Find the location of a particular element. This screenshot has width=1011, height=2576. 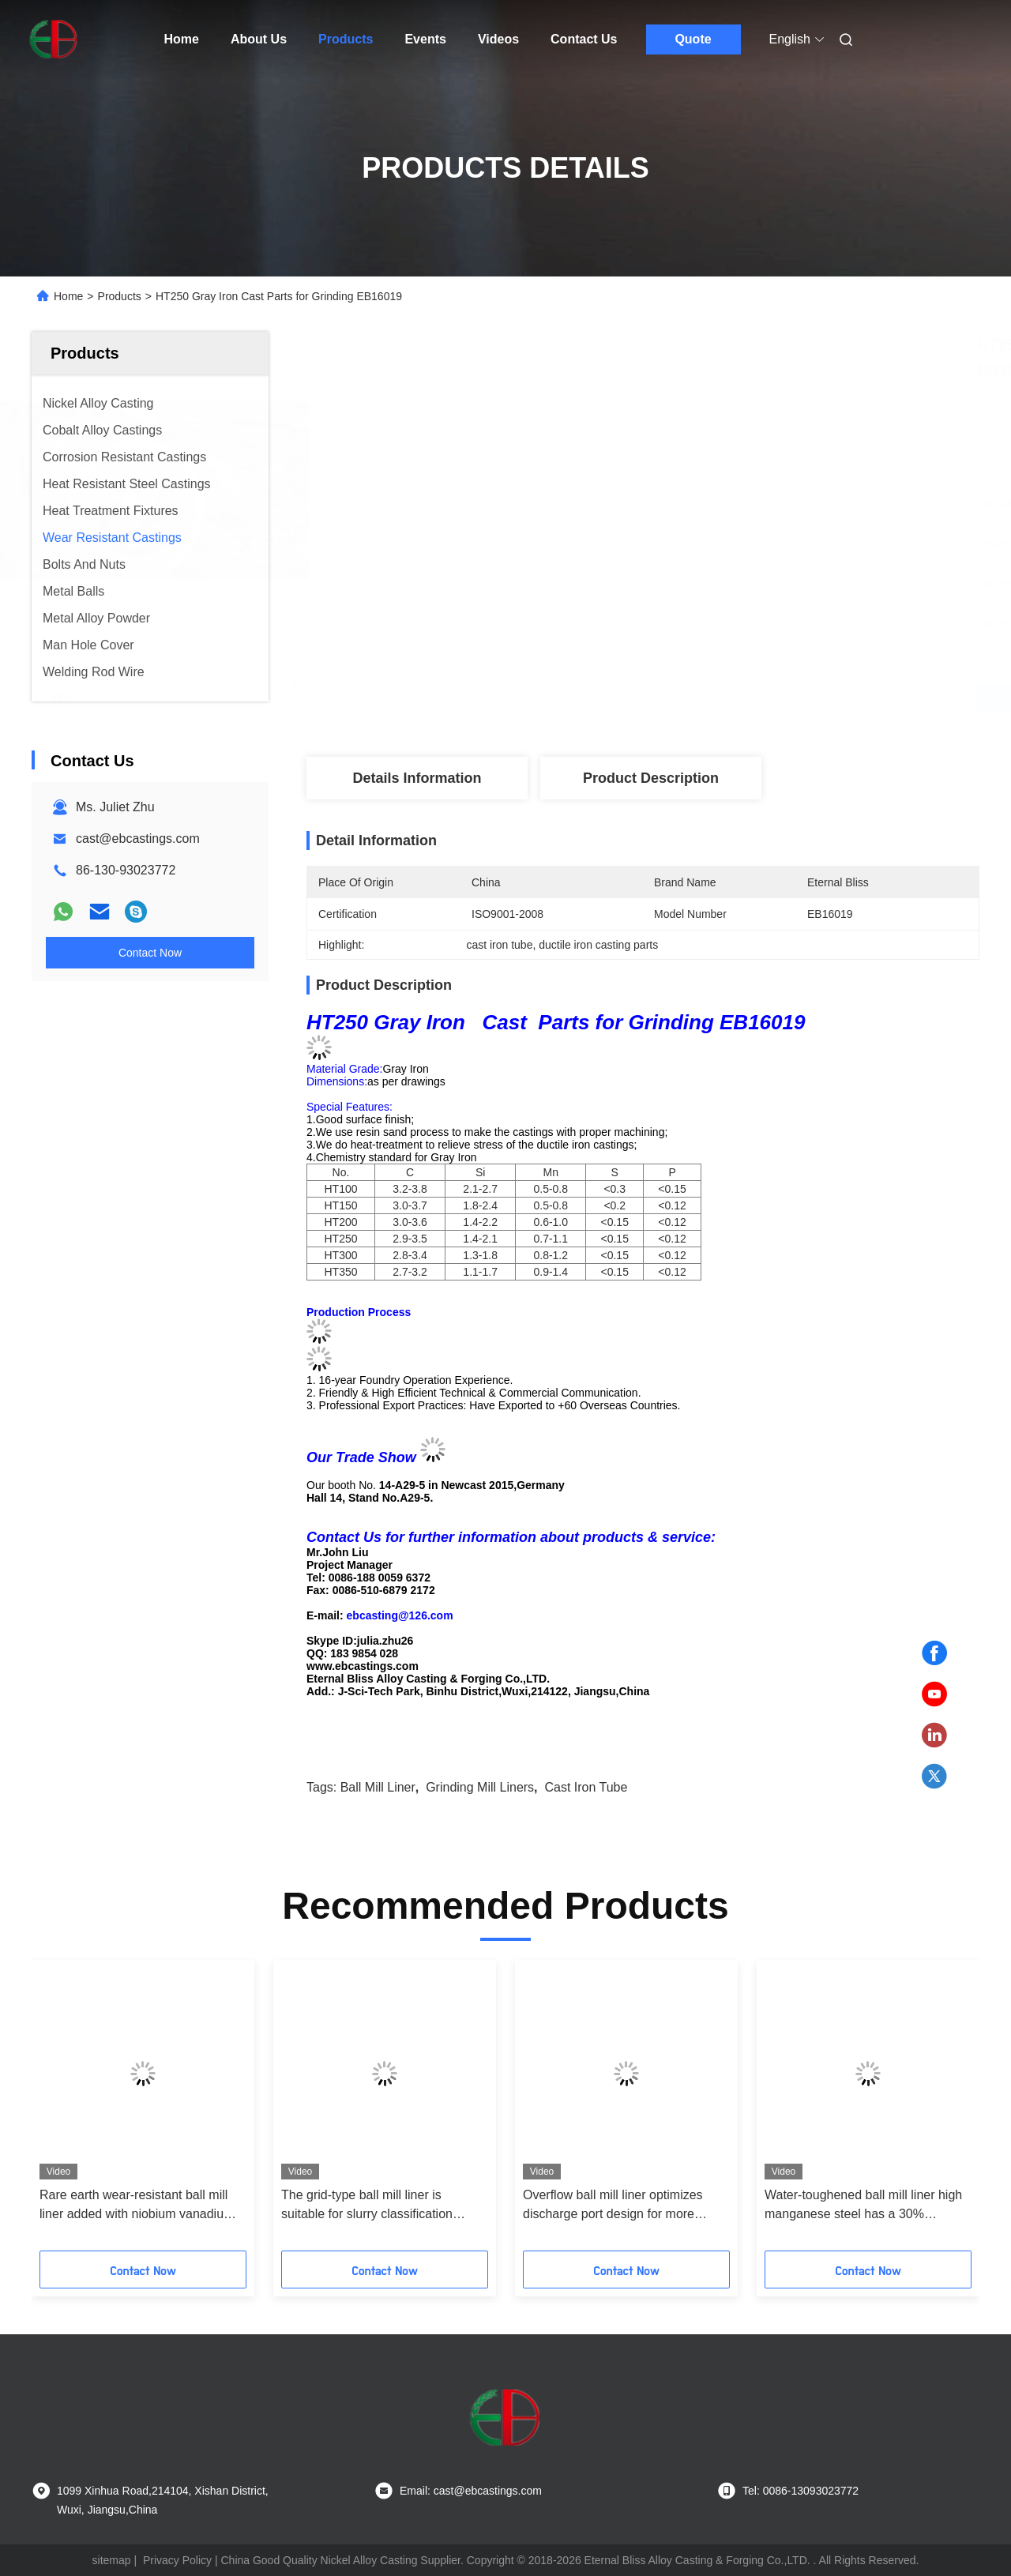

sitemap is located at coordinates (111, 2560).